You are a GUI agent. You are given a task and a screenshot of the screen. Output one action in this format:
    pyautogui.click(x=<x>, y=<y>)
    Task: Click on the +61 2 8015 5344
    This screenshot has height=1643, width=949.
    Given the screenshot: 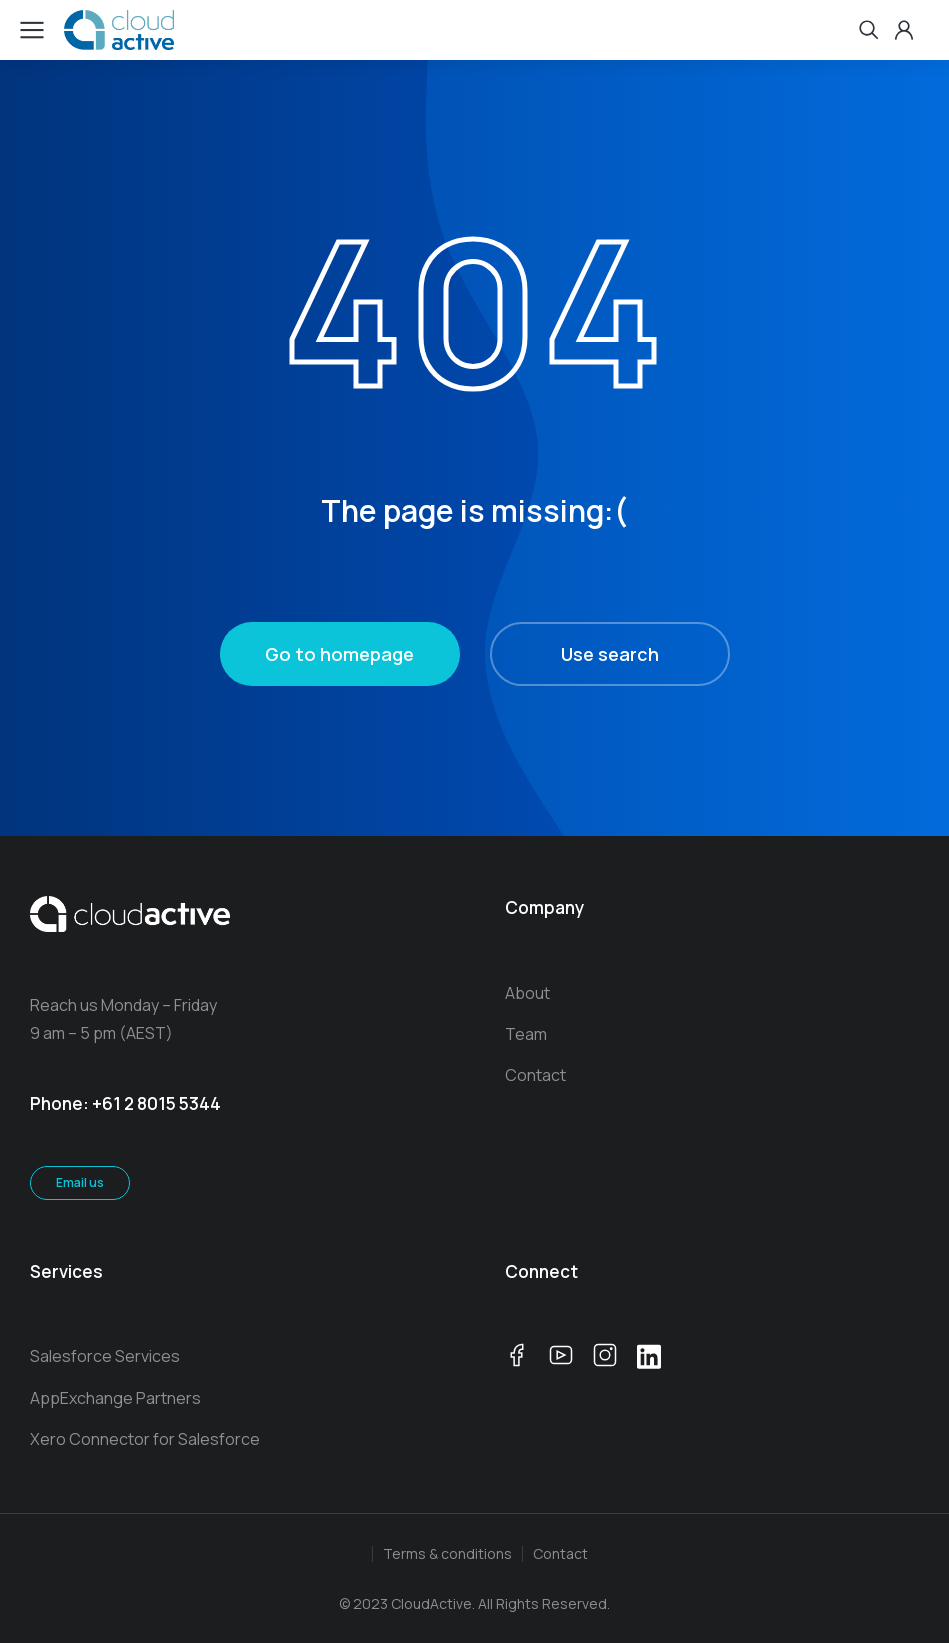 What is the action you would take?
    pyautogui.click(x=156, y=1103)
    